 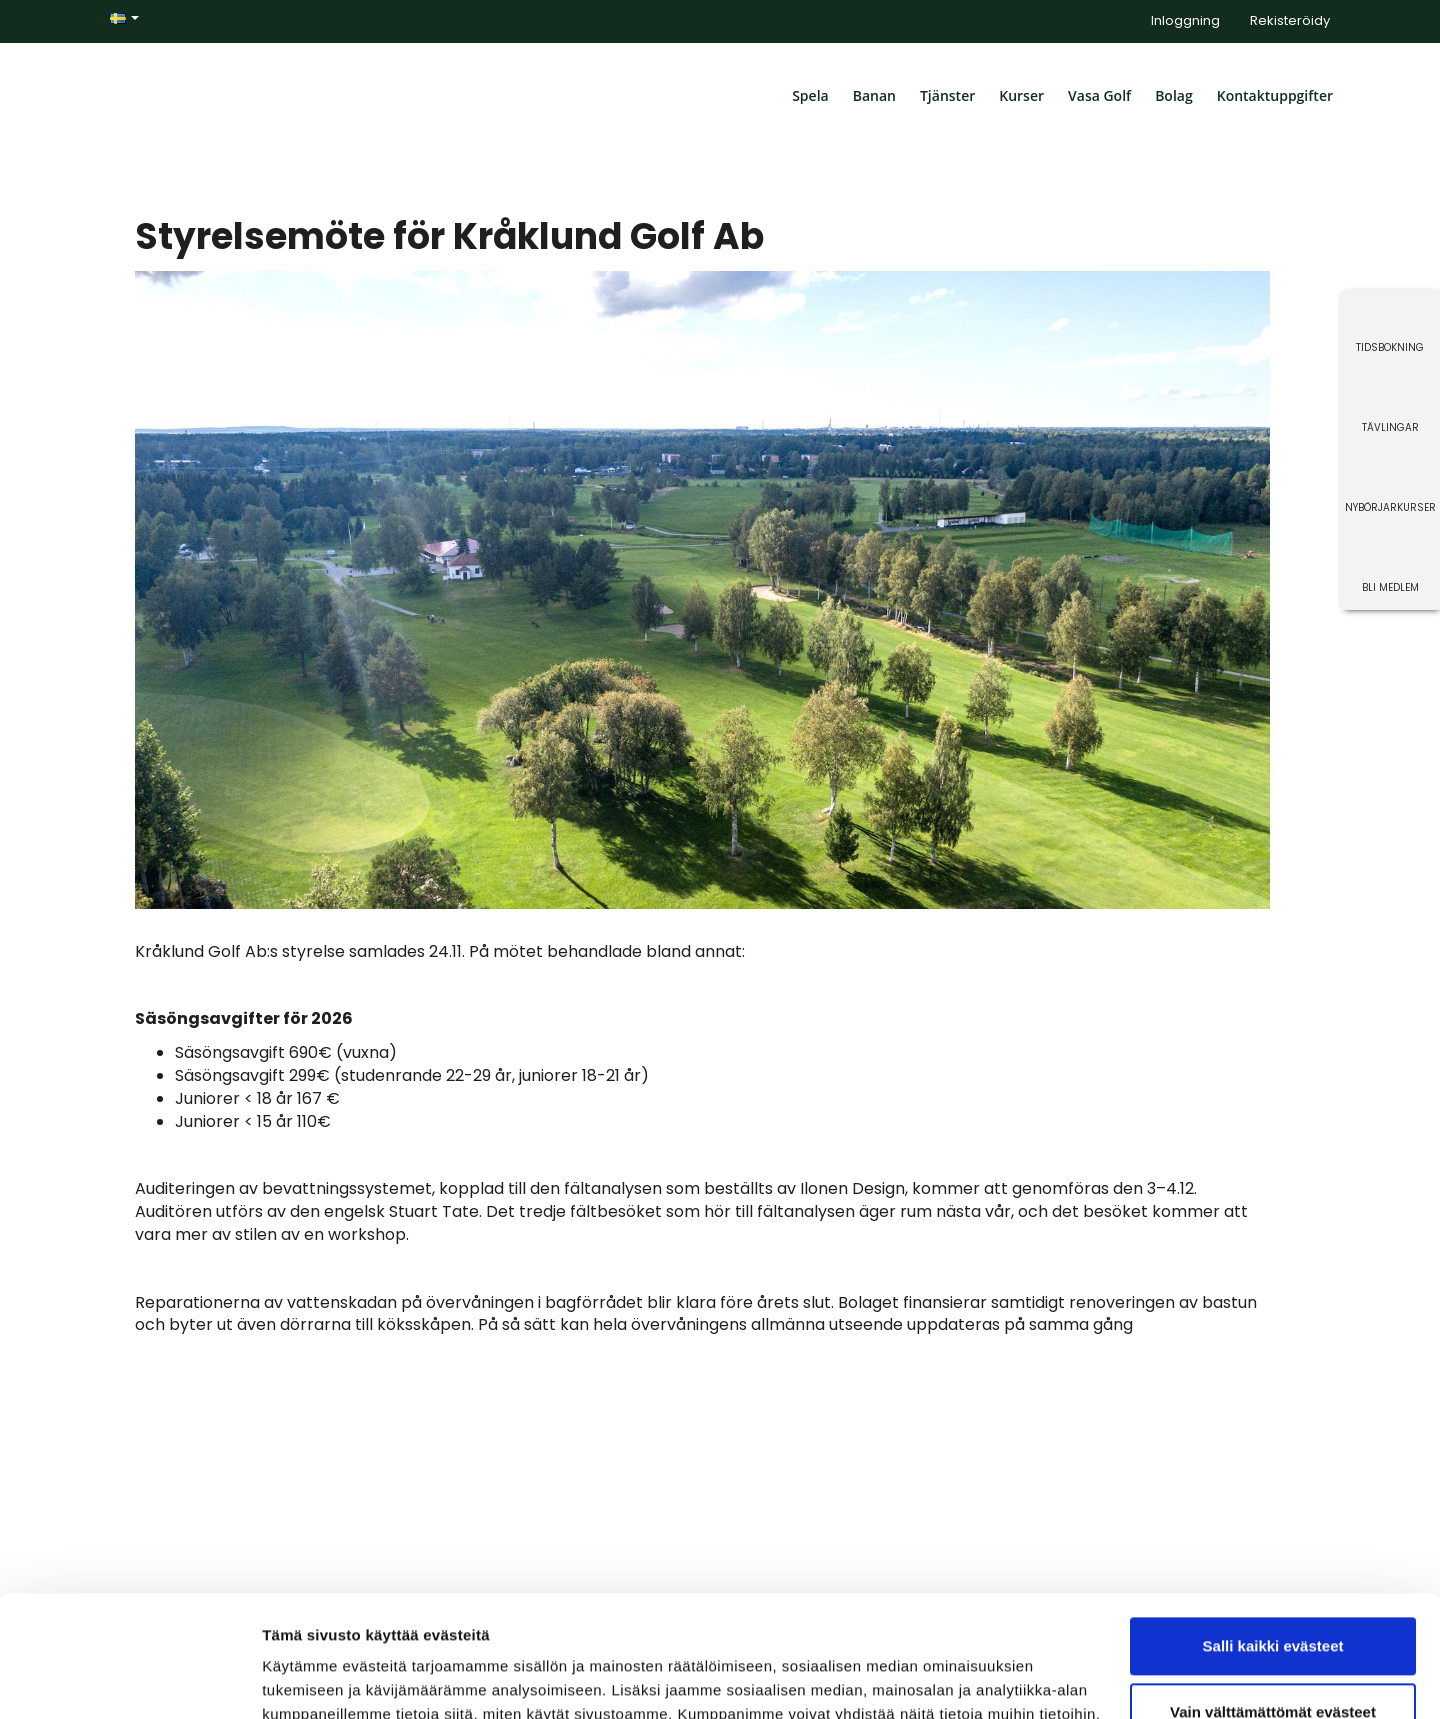 I want to click on Bolag, so click(x=1174, y=95).